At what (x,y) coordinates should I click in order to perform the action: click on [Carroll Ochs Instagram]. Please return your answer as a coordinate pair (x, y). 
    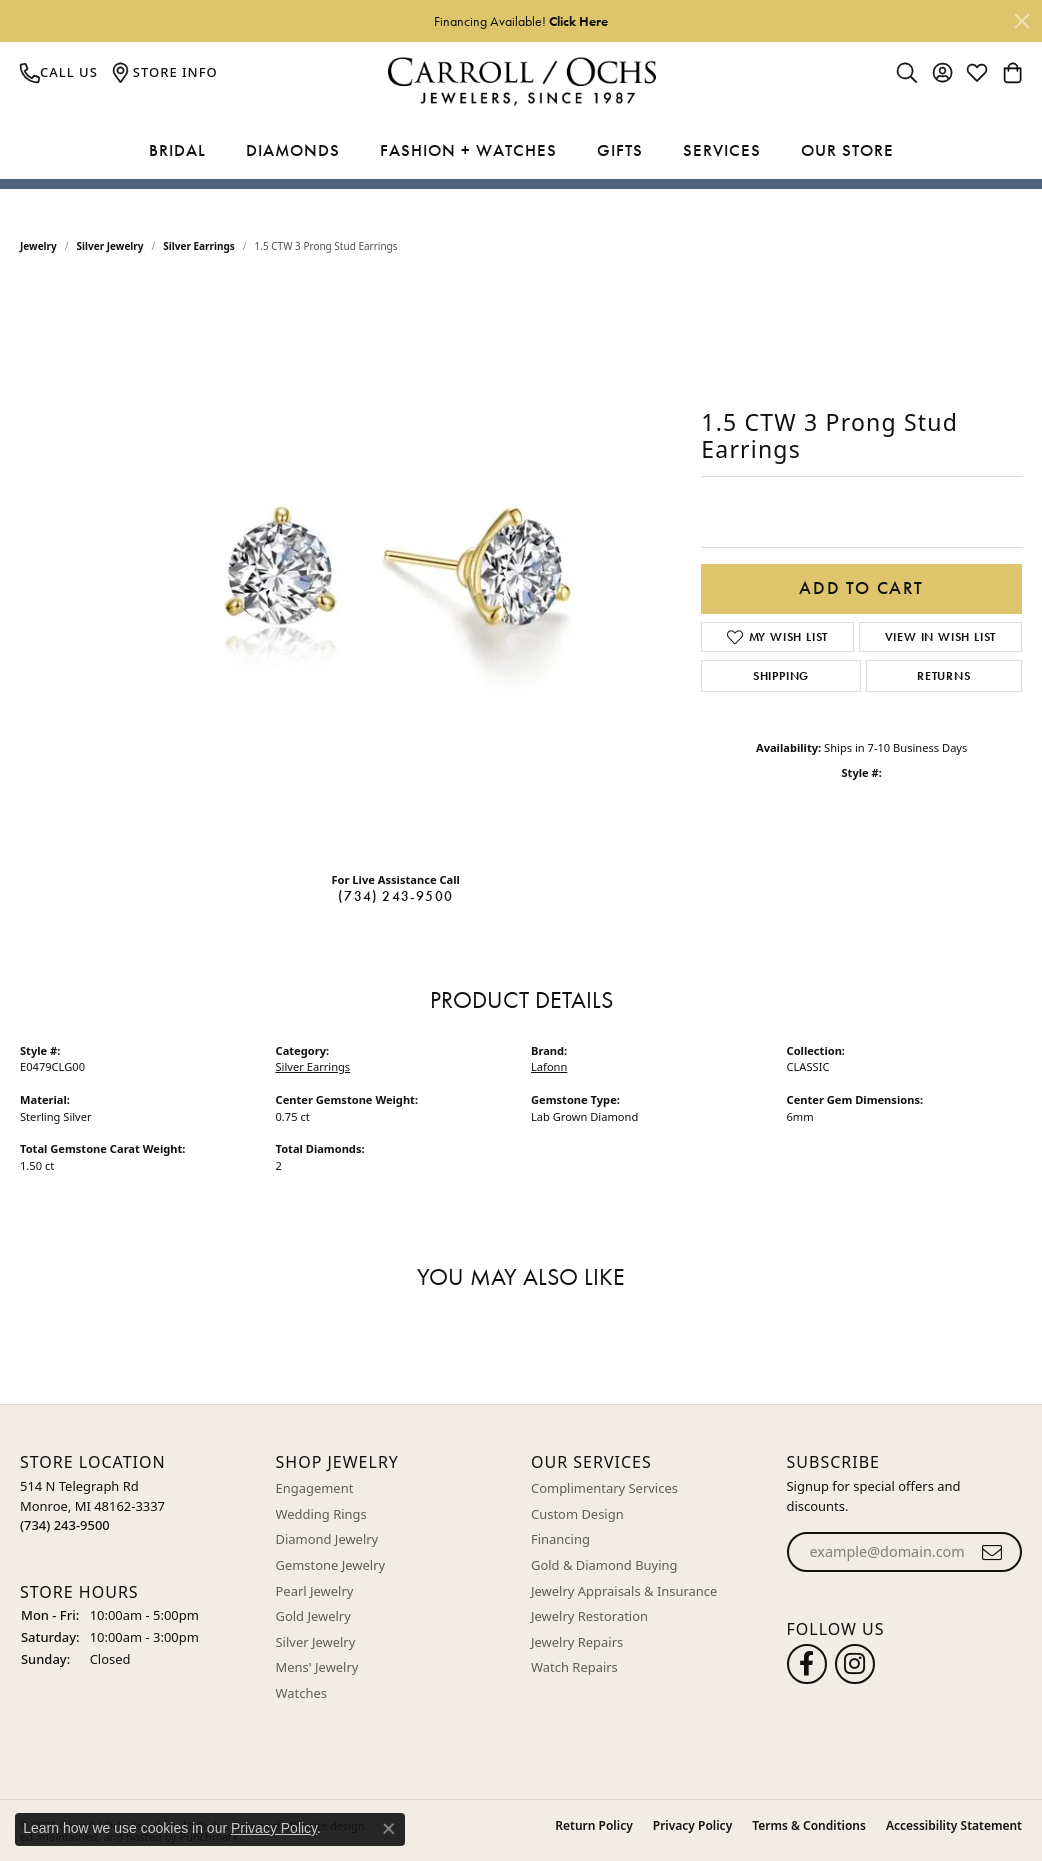
    Looking at the image, I should click on (855, 1663).